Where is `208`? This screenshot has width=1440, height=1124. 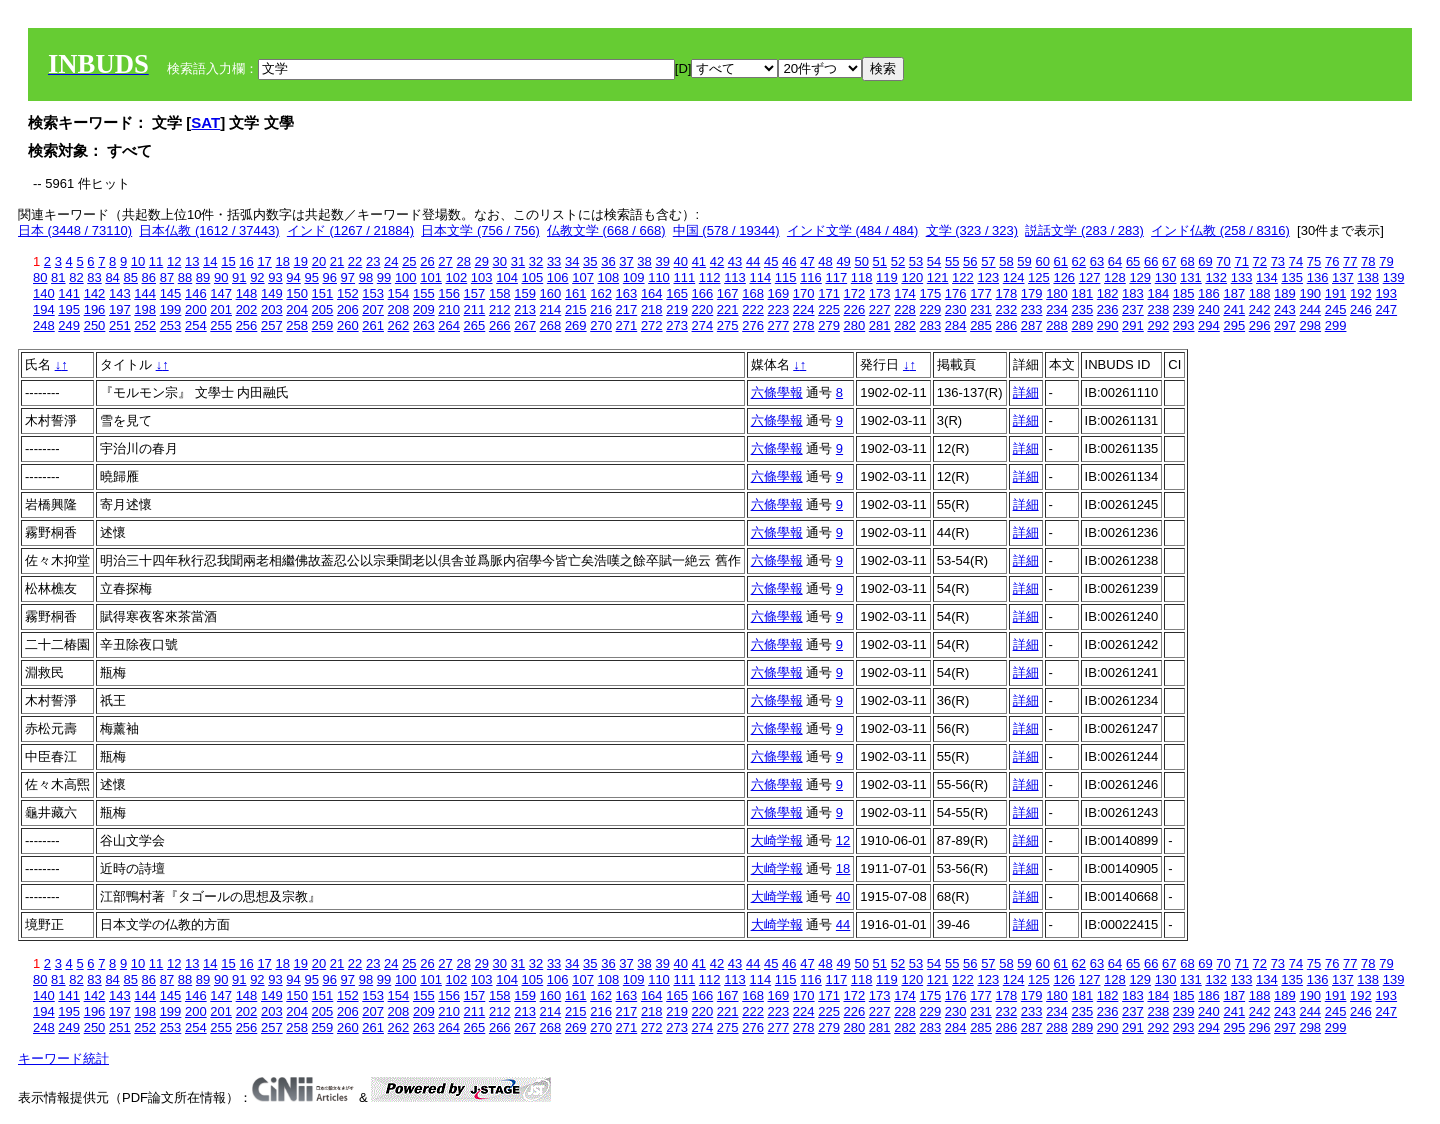
208 is located at coordinates (399, 309).